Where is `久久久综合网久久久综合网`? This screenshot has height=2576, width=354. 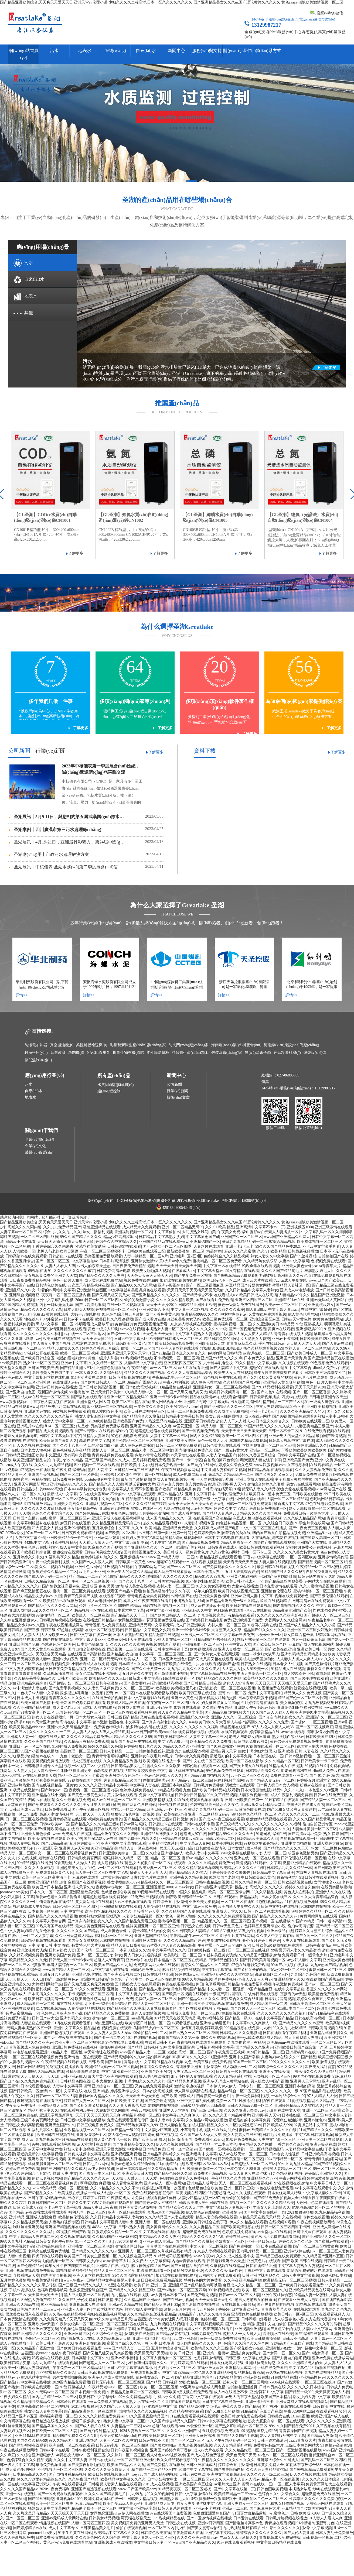 久久久综合网久久久综合网 is located at coordinates (98, 2538).